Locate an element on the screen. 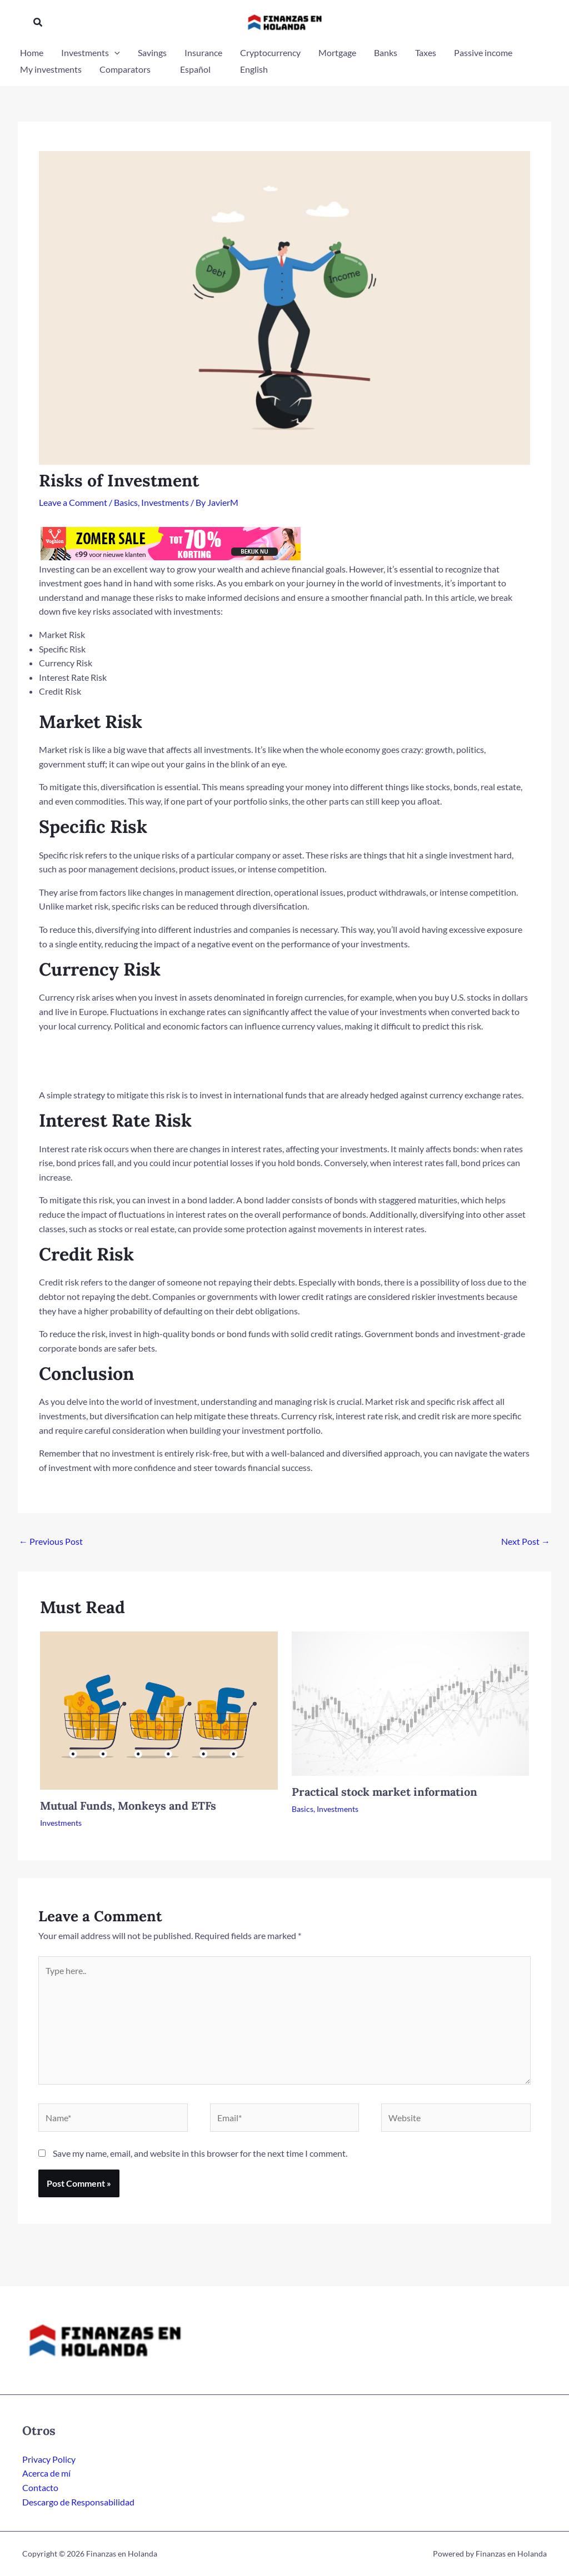  [Read more about Practical stock market information] is located at coordinates (411, 1702).